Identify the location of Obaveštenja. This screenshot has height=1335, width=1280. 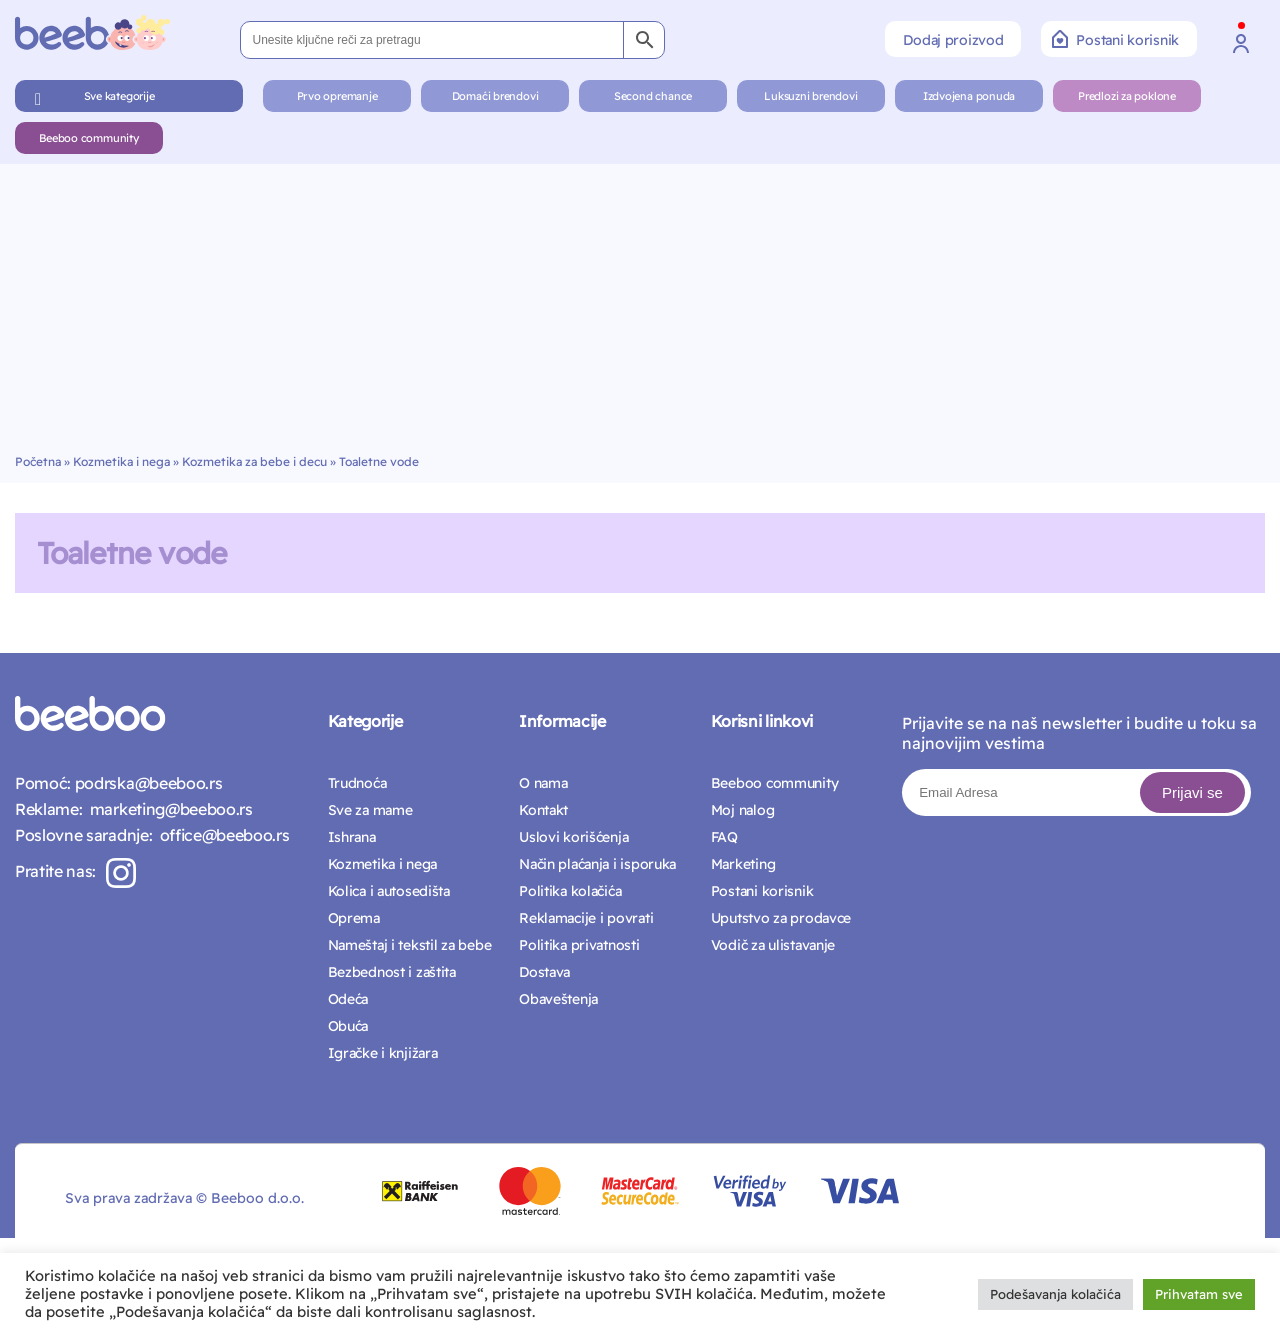
(558, 999).